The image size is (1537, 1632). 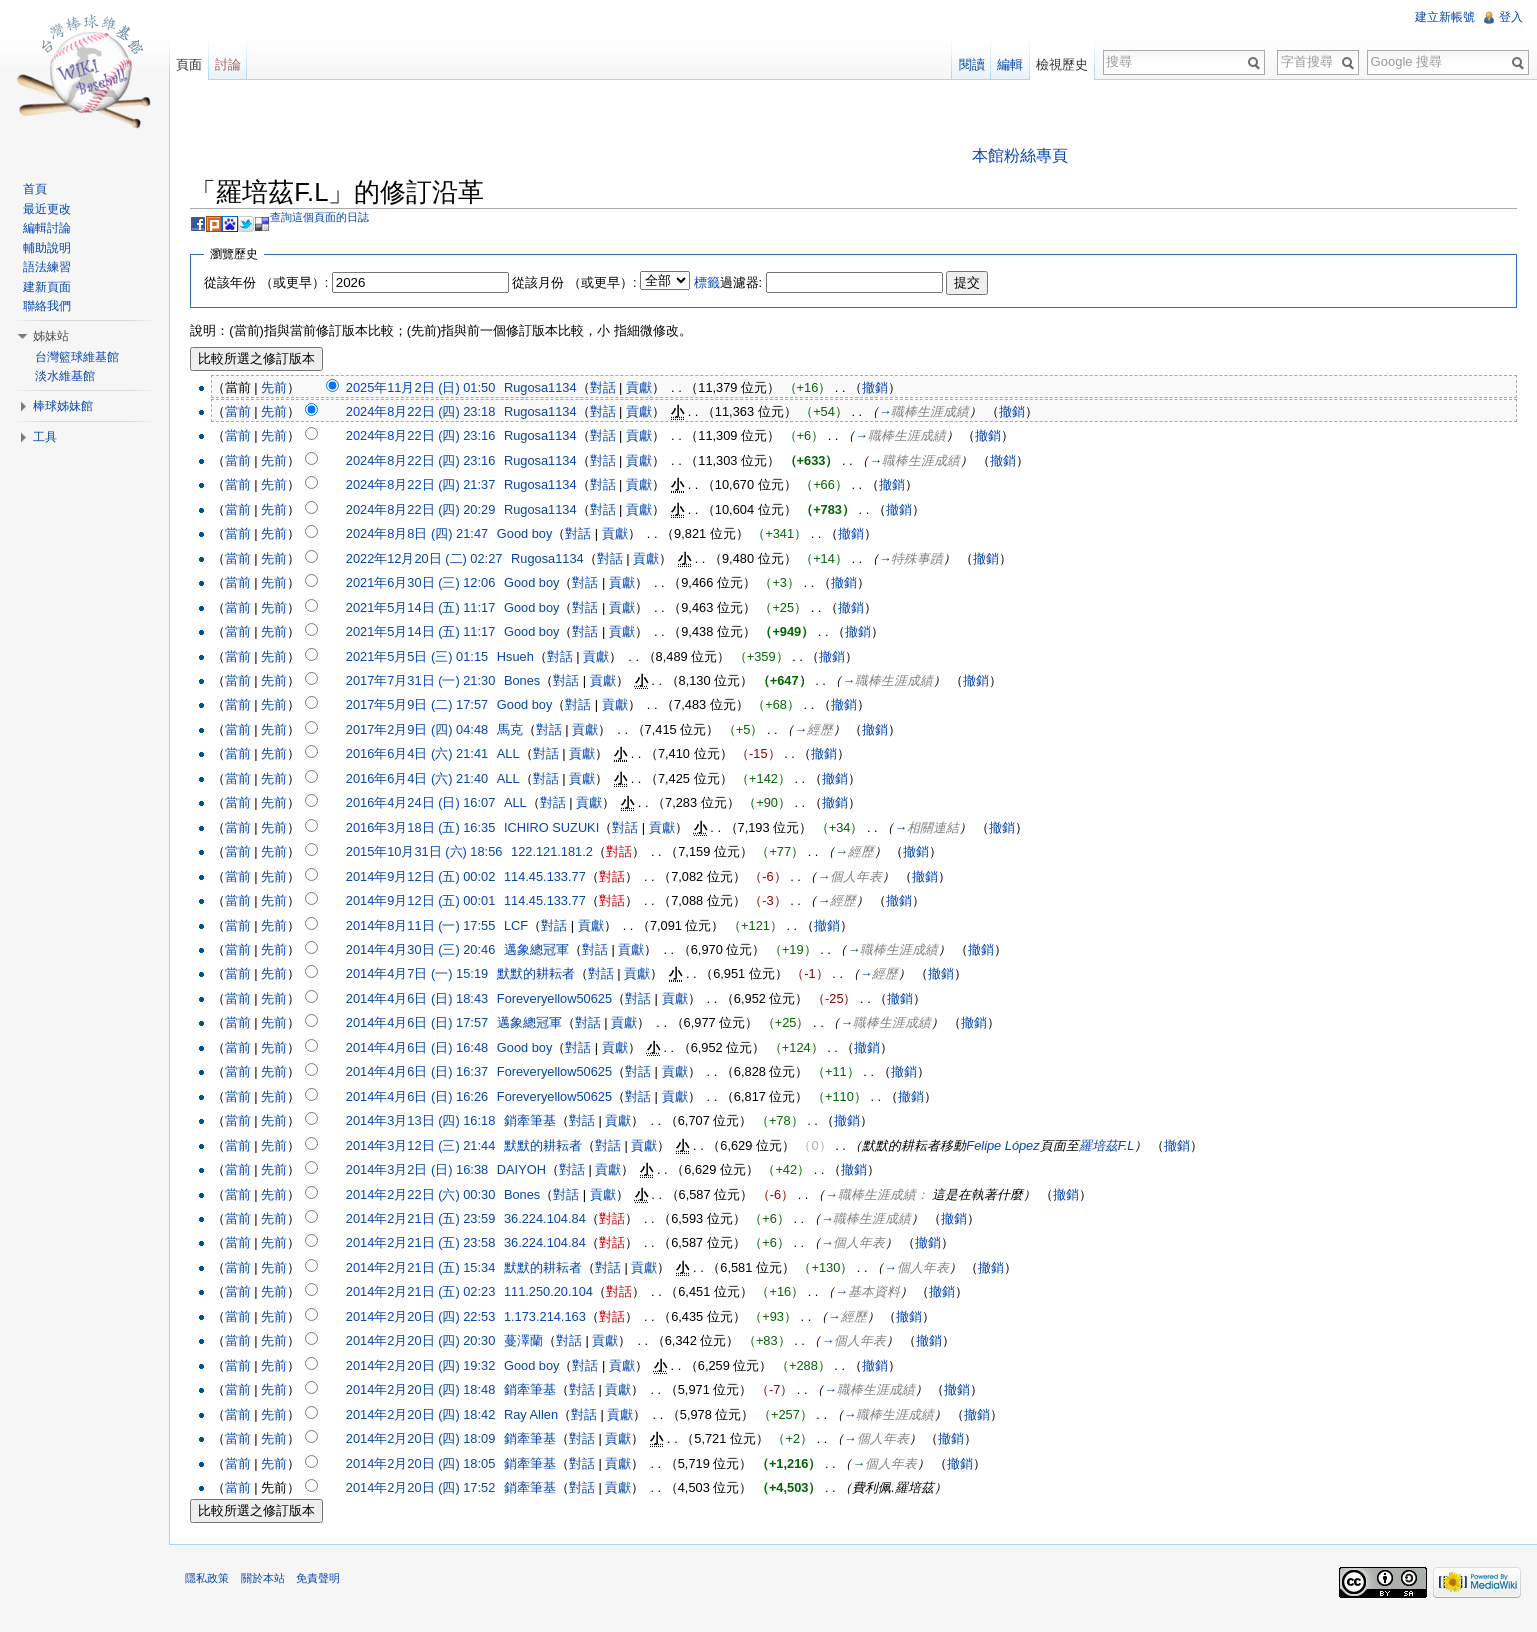 I want to click on 棒球姊妹館, so click(x=67, y=406).